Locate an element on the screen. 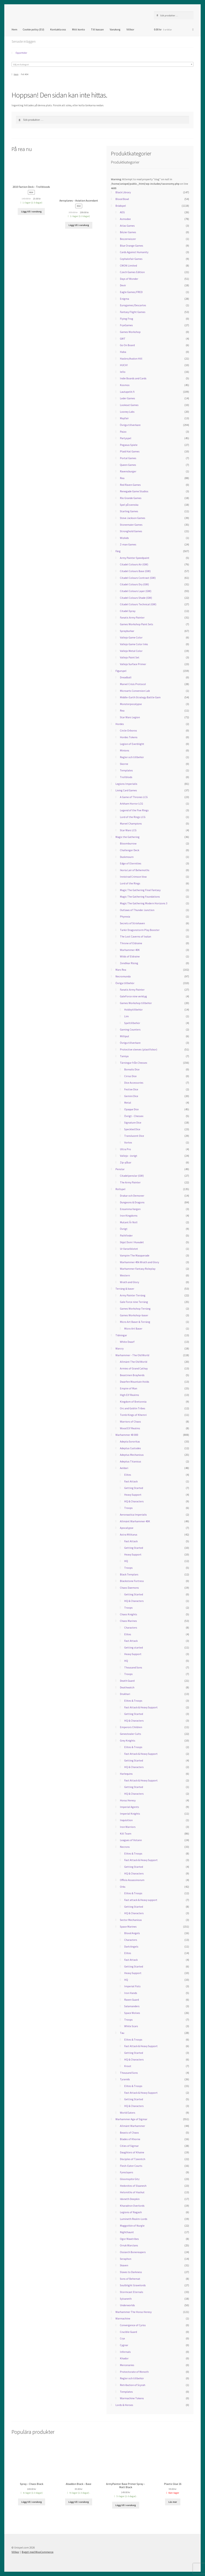  Hedonites of Slaanesh is located at coordinates (133, 2185).